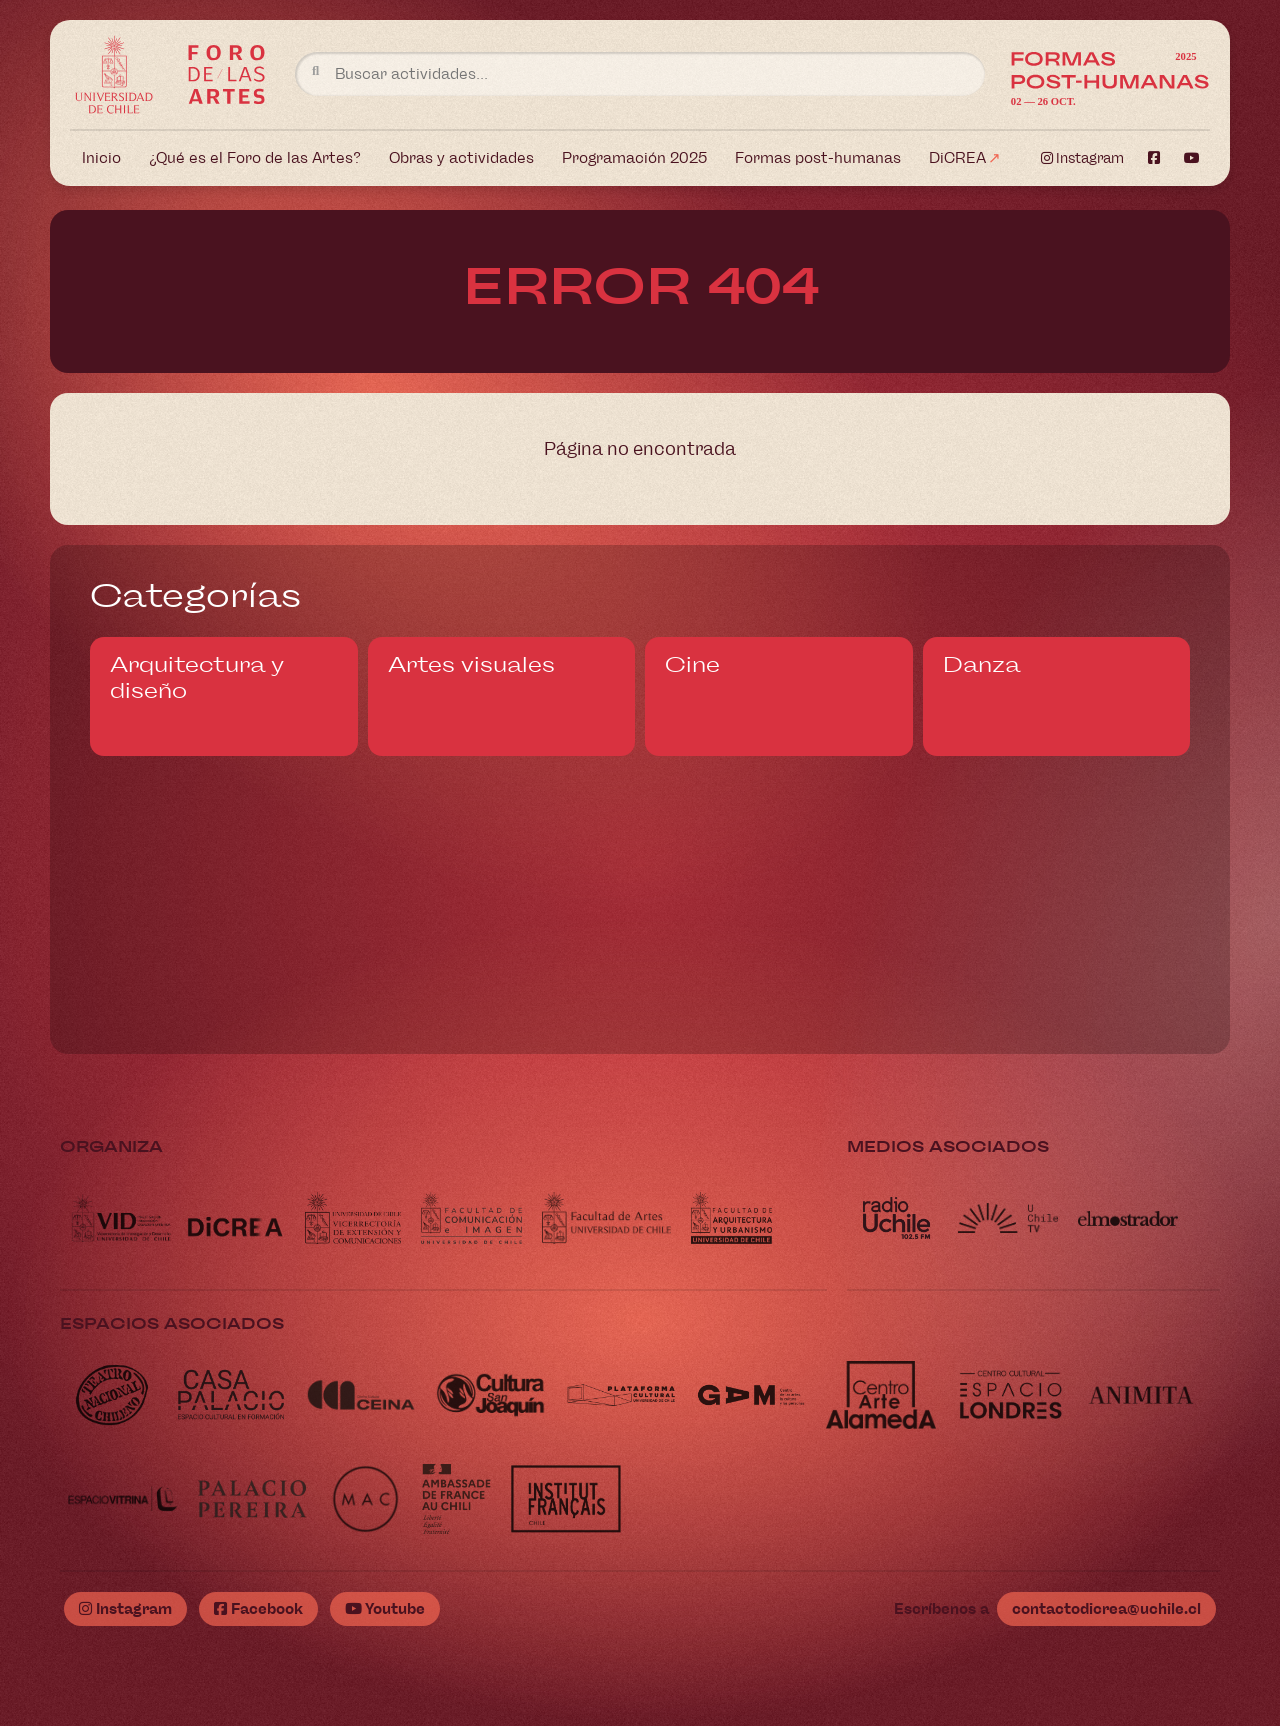 The height and width of the screenshot is (1726, 1280). What do you see at coordinates (1106, 1609) in the screenshot?
I see `contactodicrea@uchile.cl` at bounding box center [1106, 1609].